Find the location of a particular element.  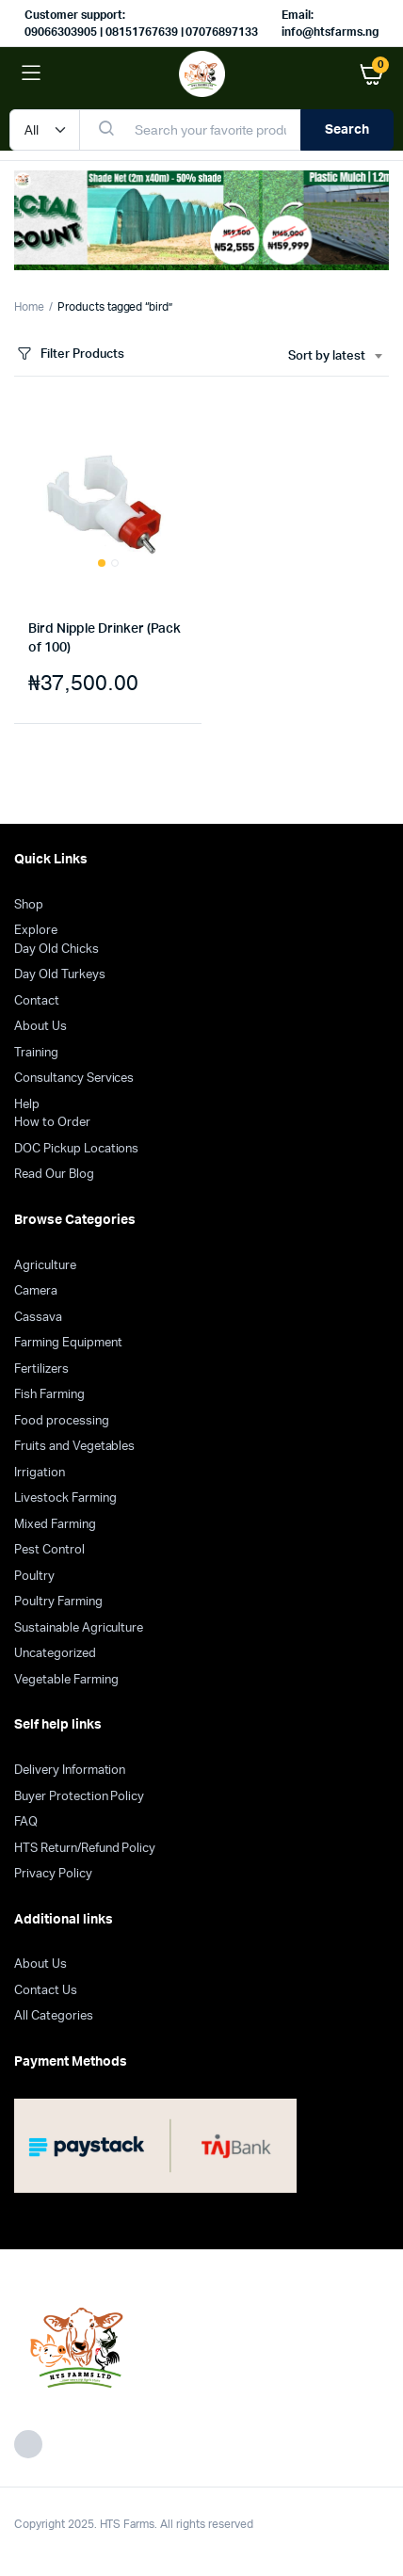

Buyer Protection Policy is located at coordinates (79, 1797).